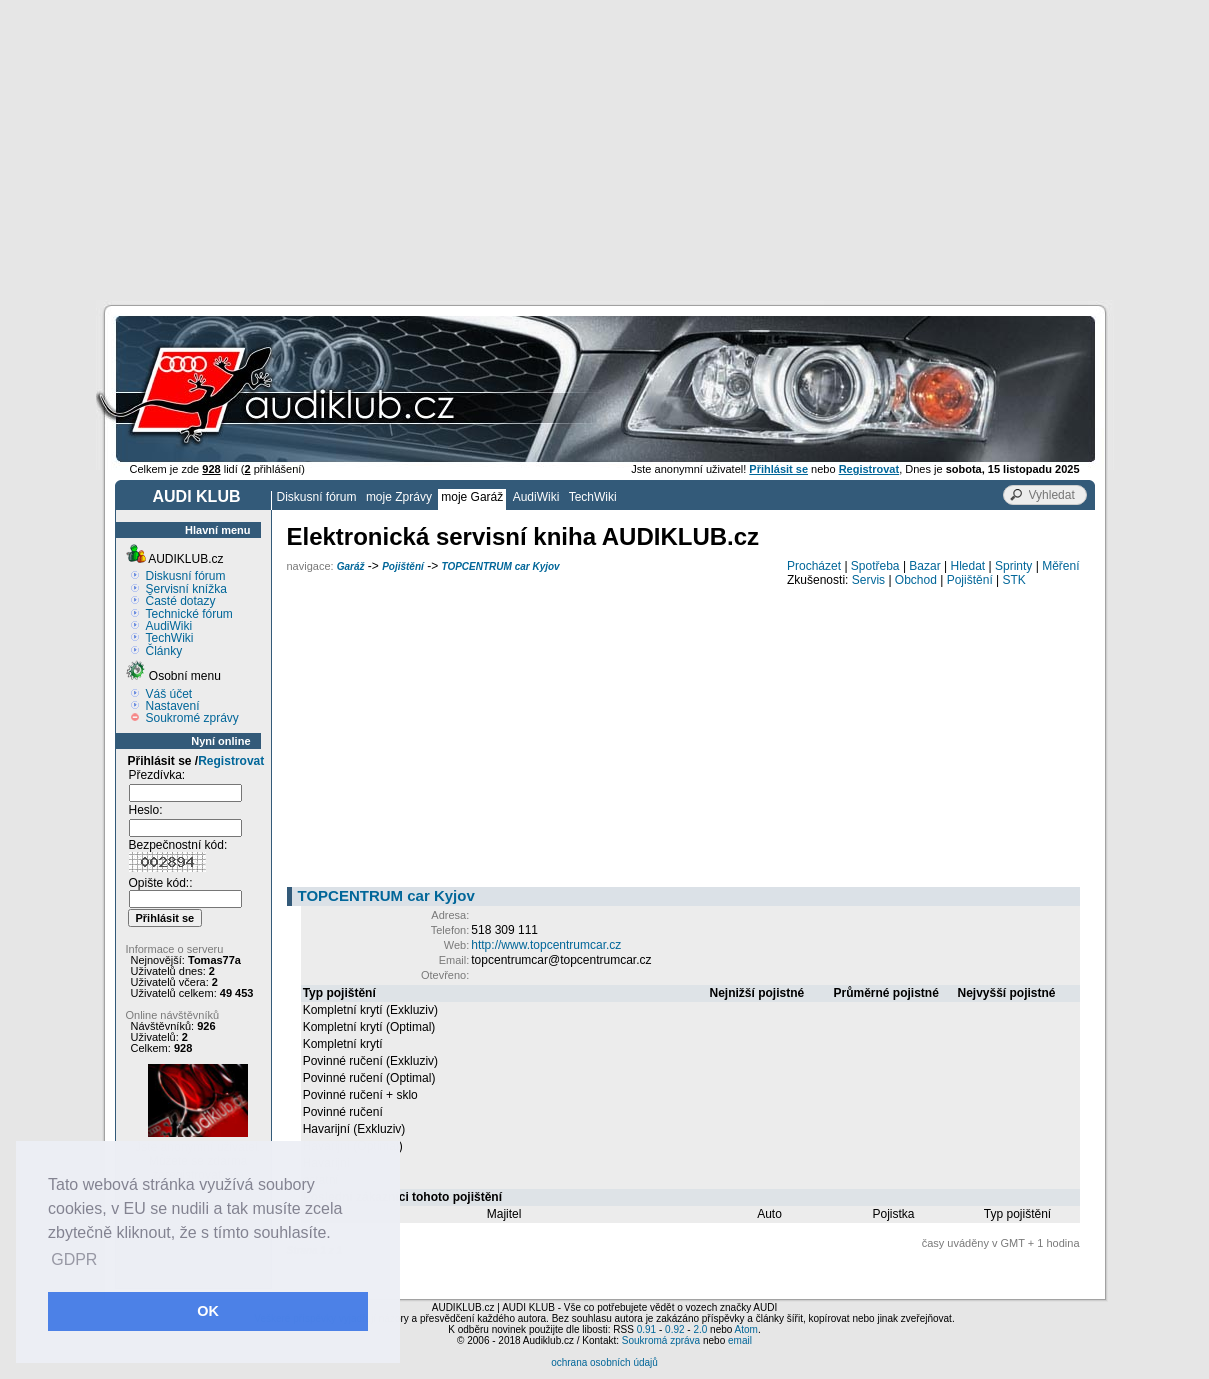  What do you see at coordinates (605, 150) in the screenshot?
I see `[Advertisement]` at bounding box center [605, 150].